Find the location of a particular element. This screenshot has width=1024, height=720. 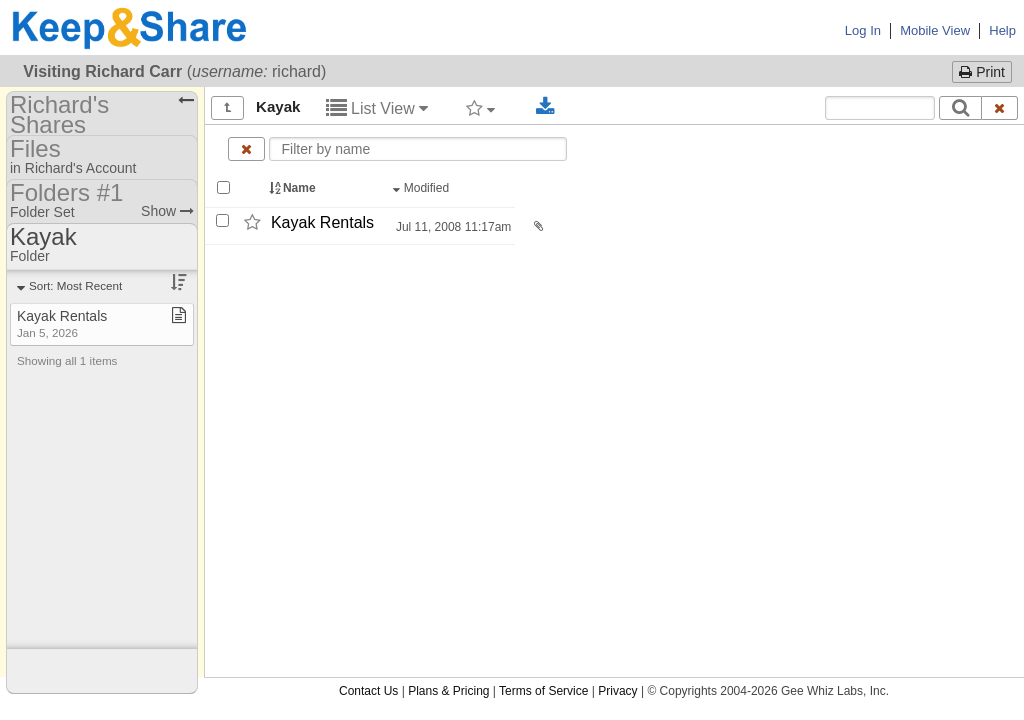

[Filter by tag] is located at coordinates (480, 108).